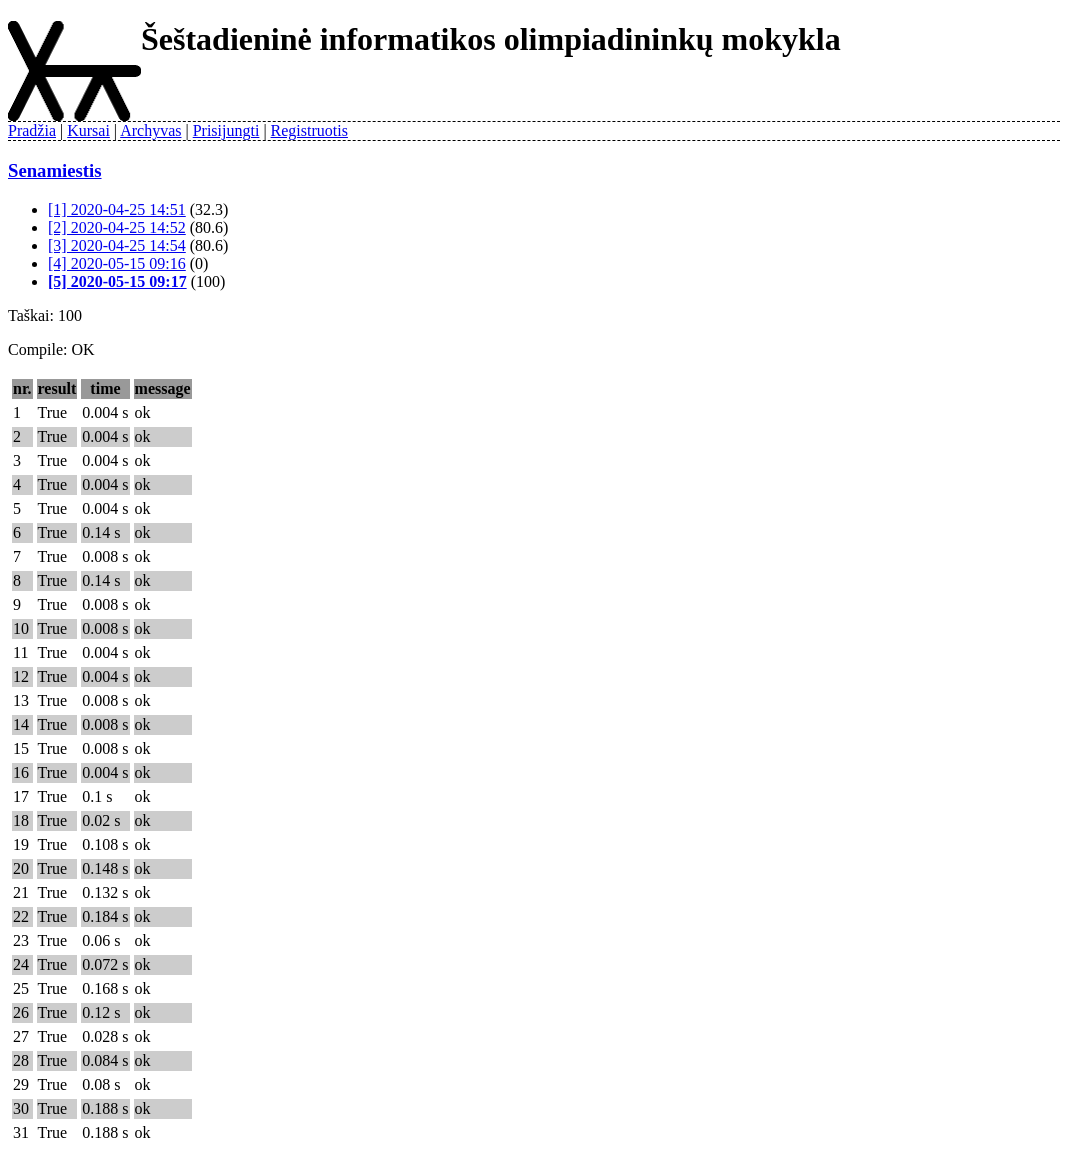 This screenshot has width=1068, height=1155. Describe the element at coordinates (226, 130) in the screenshot. I see `Prisijungti` at that location.